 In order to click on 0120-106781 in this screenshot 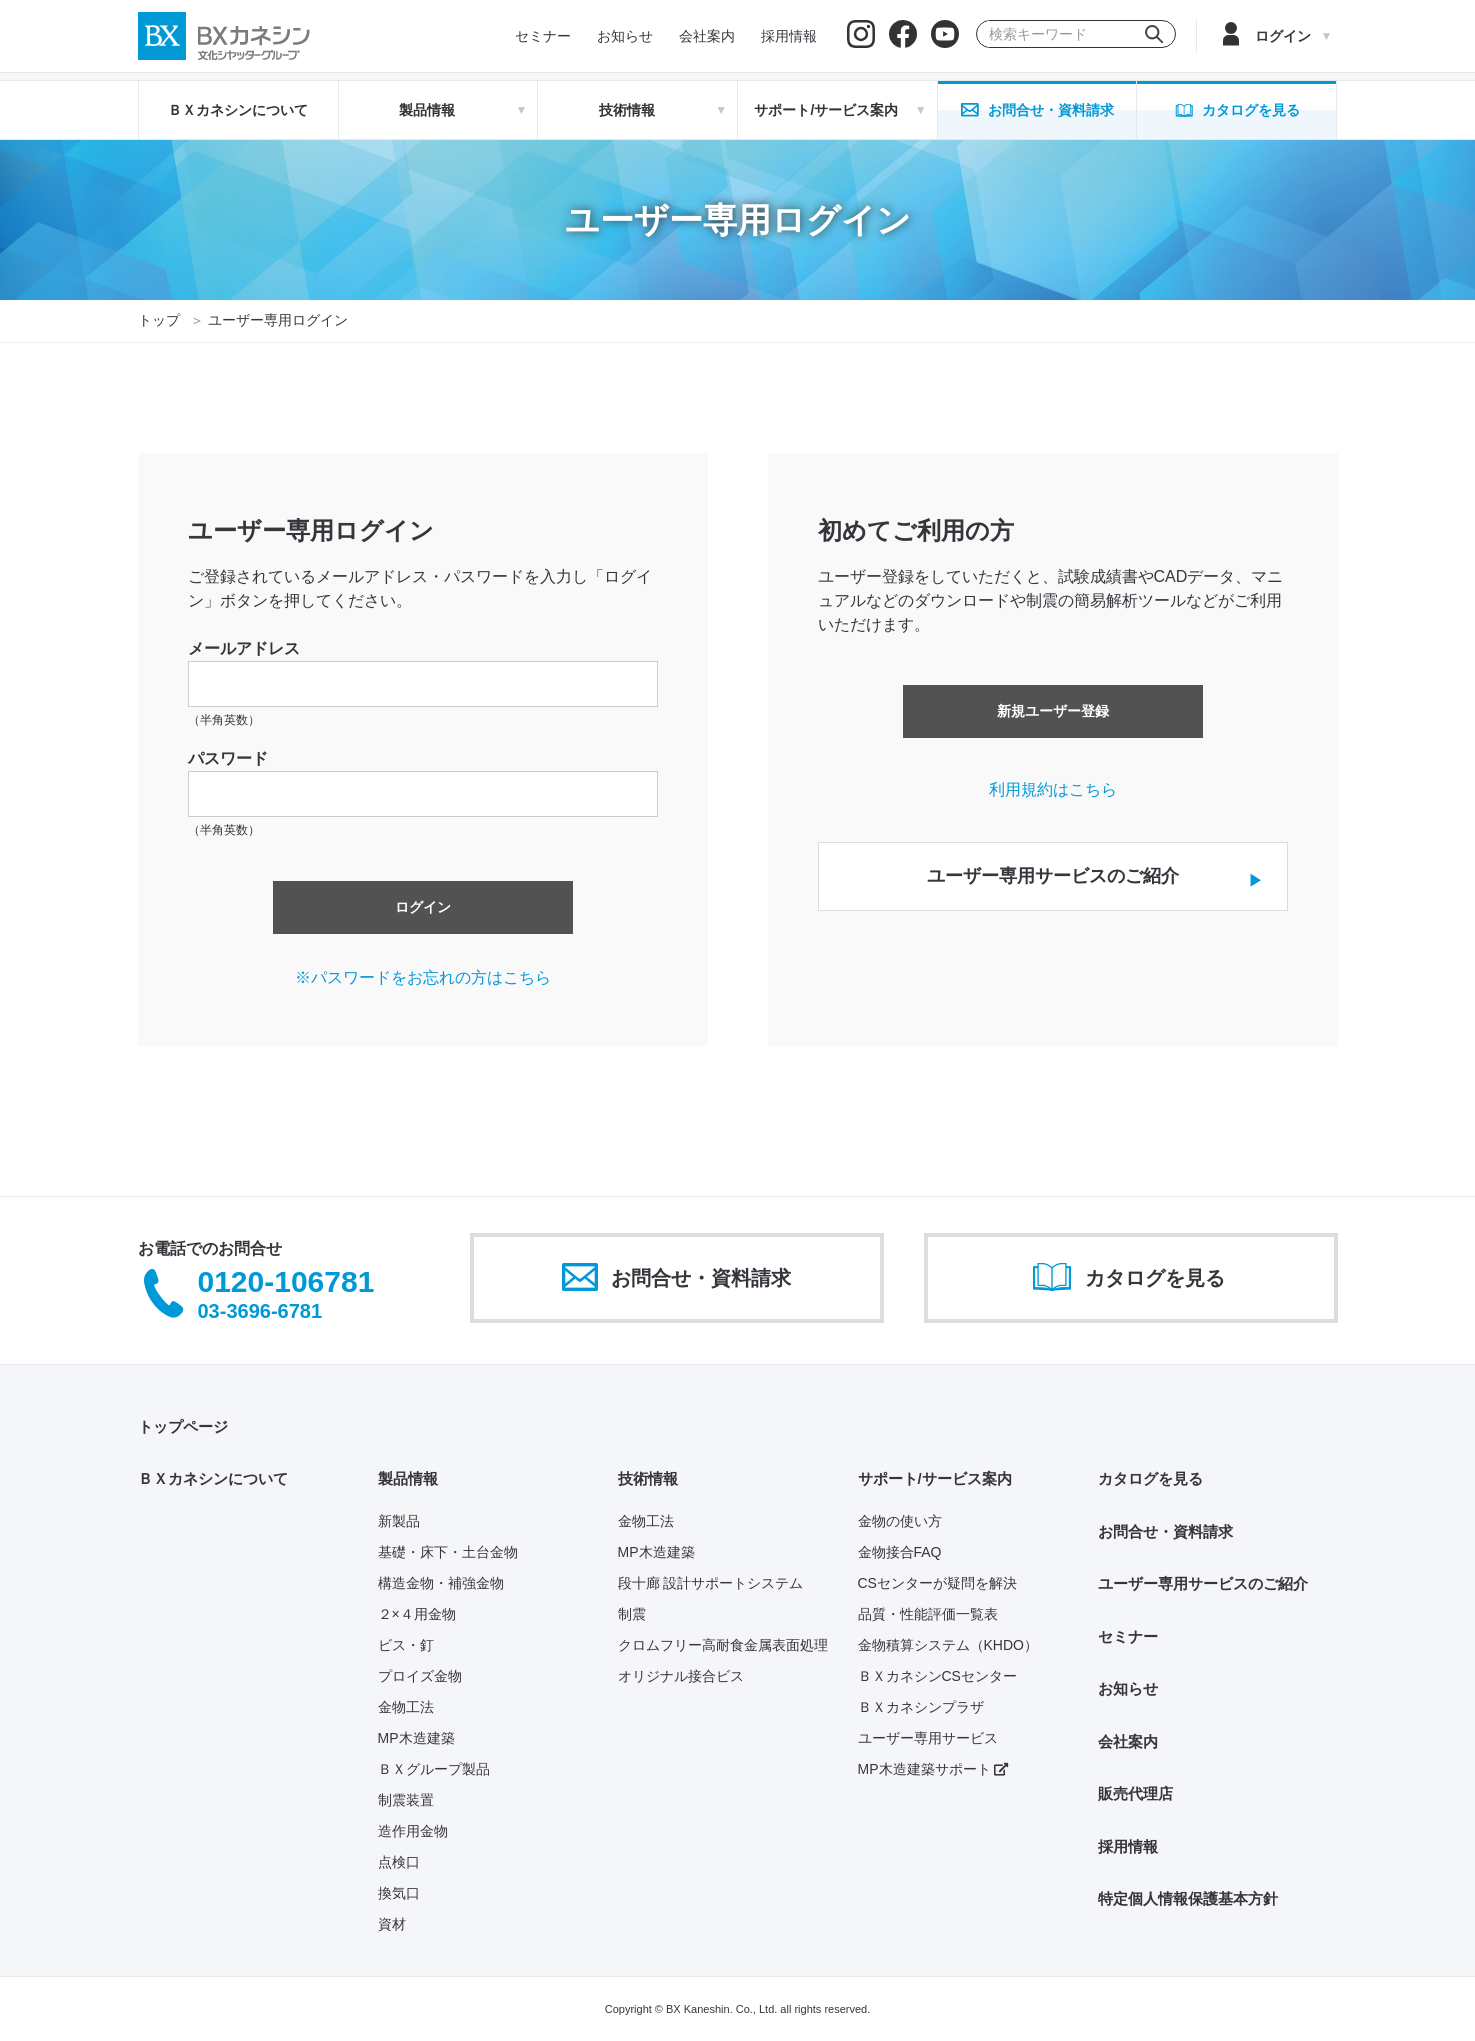, I will do `click(286, 1282)`.